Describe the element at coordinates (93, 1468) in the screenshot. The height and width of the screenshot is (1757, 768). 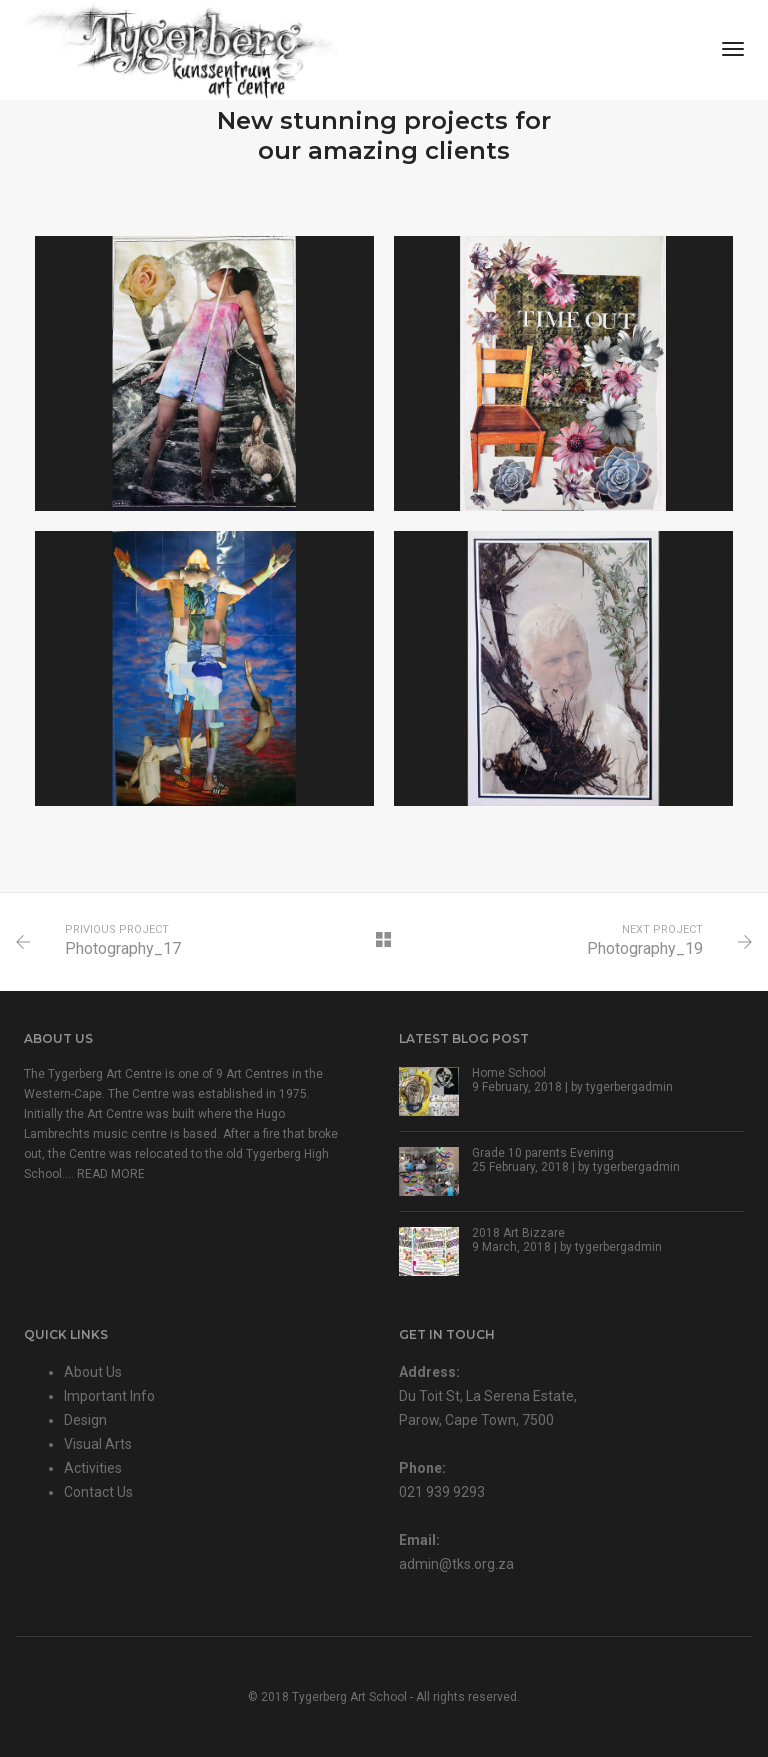
I see `Activities` at that location.